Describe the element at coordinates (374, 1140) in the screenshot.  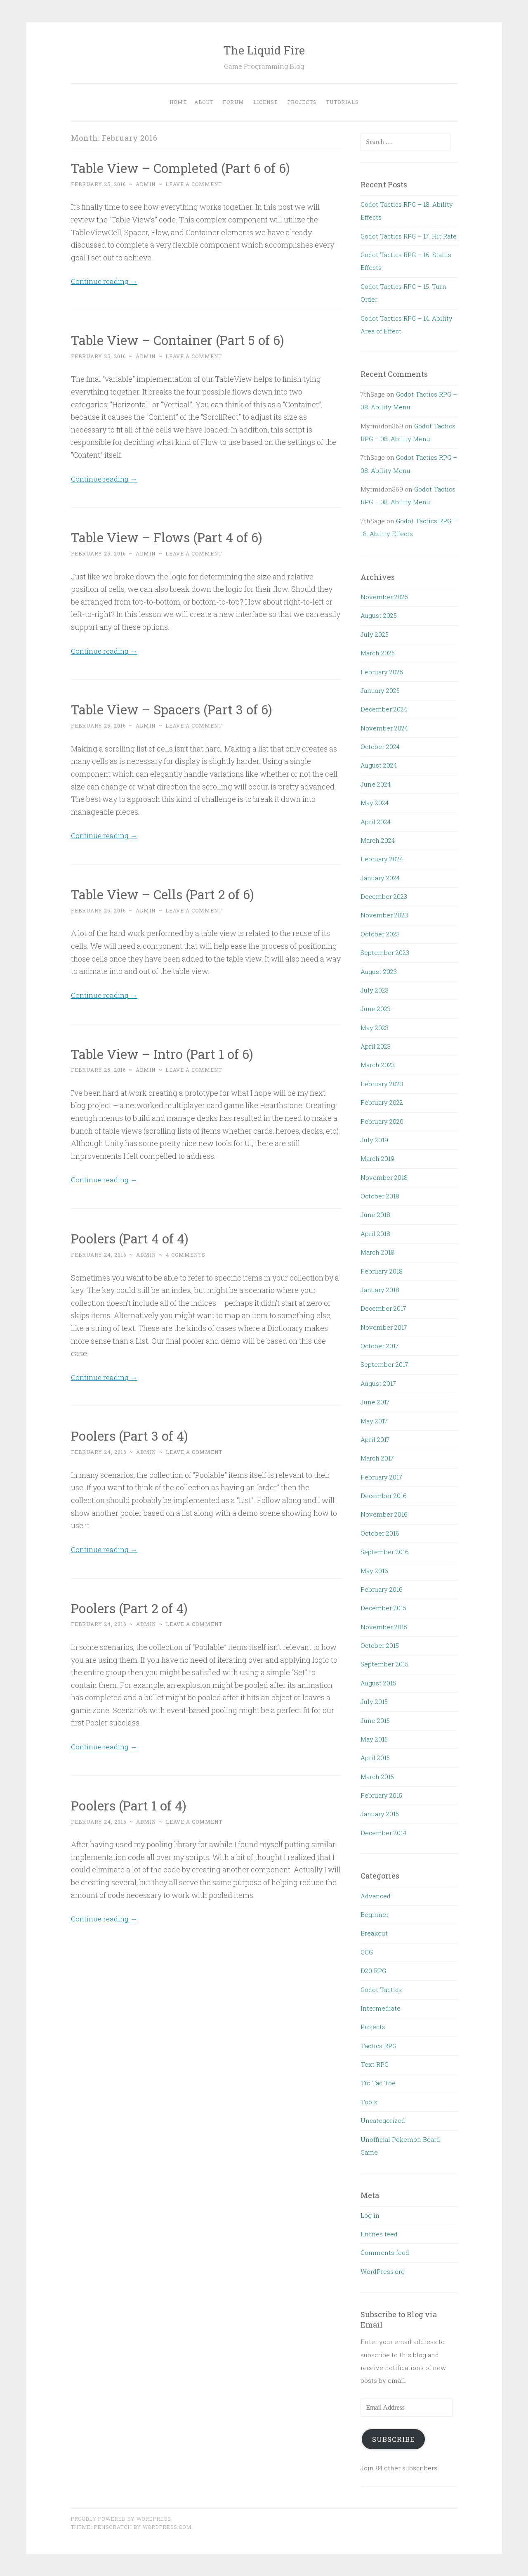
I see `July 2019` at that location.